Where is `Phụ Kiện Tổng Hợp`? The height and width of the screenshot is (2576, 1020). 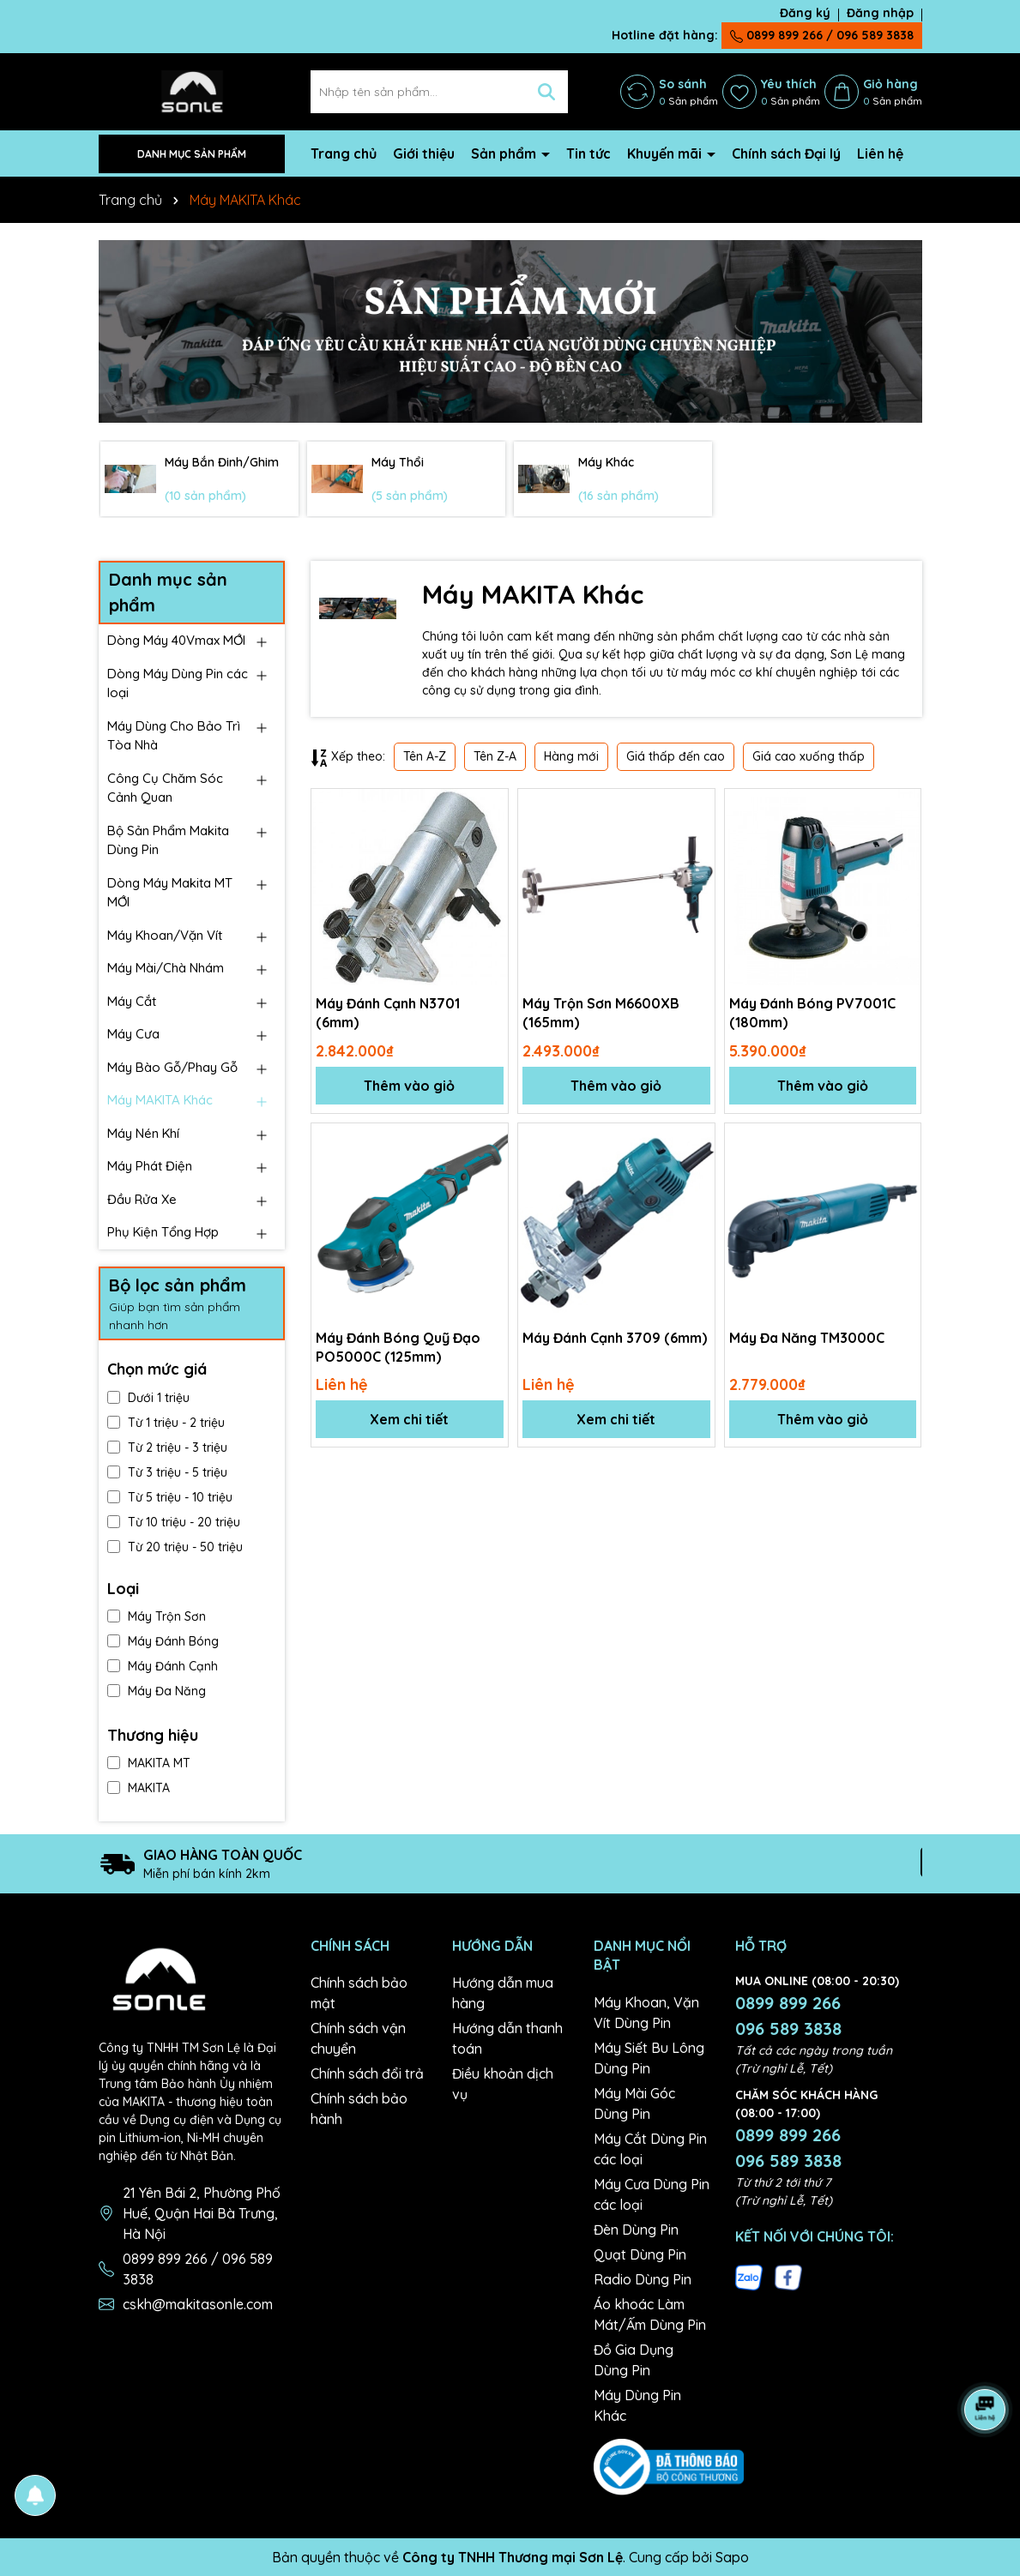
Phụ Kiện Tổng Hợp is located at coordinates (163, 1232).